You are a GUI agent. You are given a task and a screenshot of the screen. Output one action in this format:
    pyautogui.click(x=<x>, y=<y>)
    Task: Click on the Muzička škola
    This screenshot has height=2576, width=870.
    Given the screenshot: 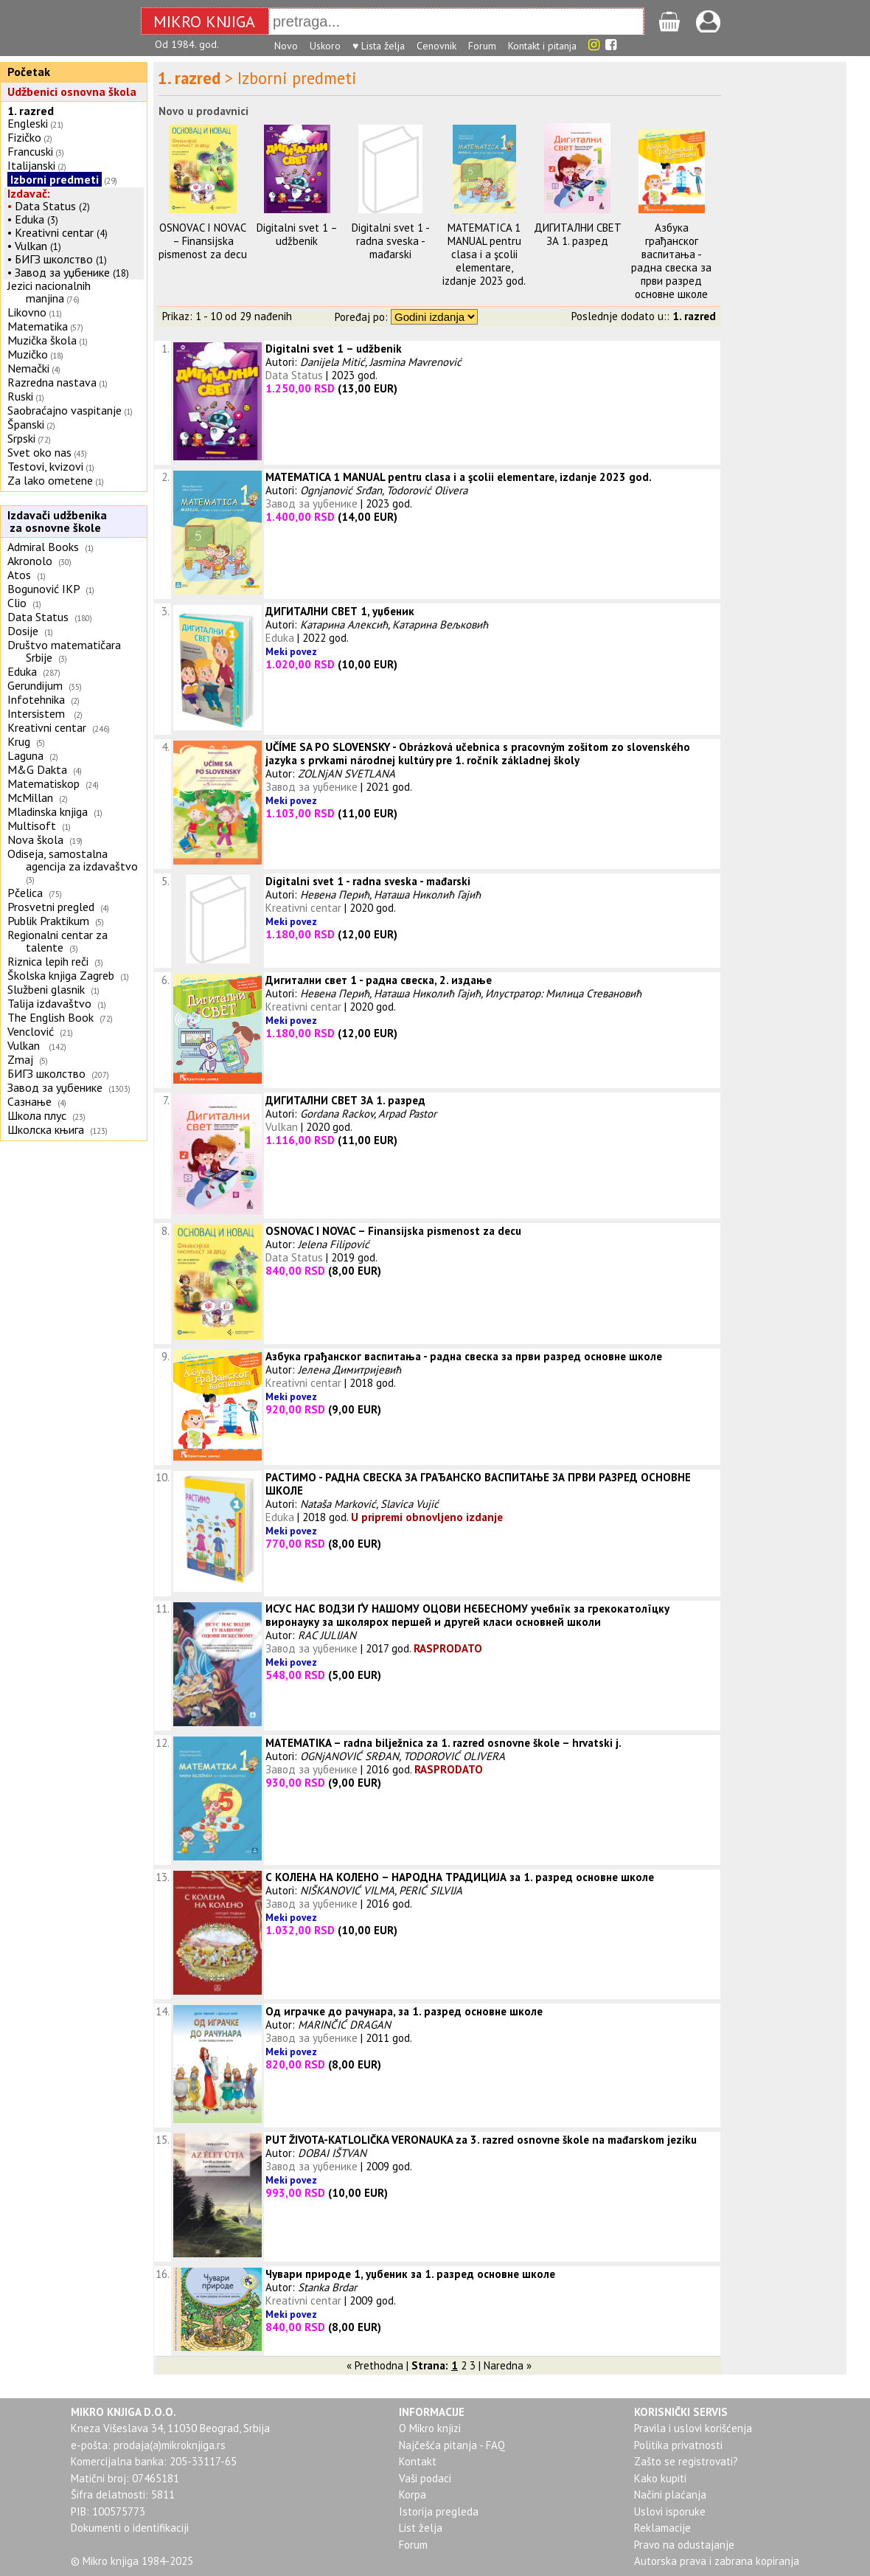 What is the action you would take?
    pyautogui.click(x=42, y=340)
    